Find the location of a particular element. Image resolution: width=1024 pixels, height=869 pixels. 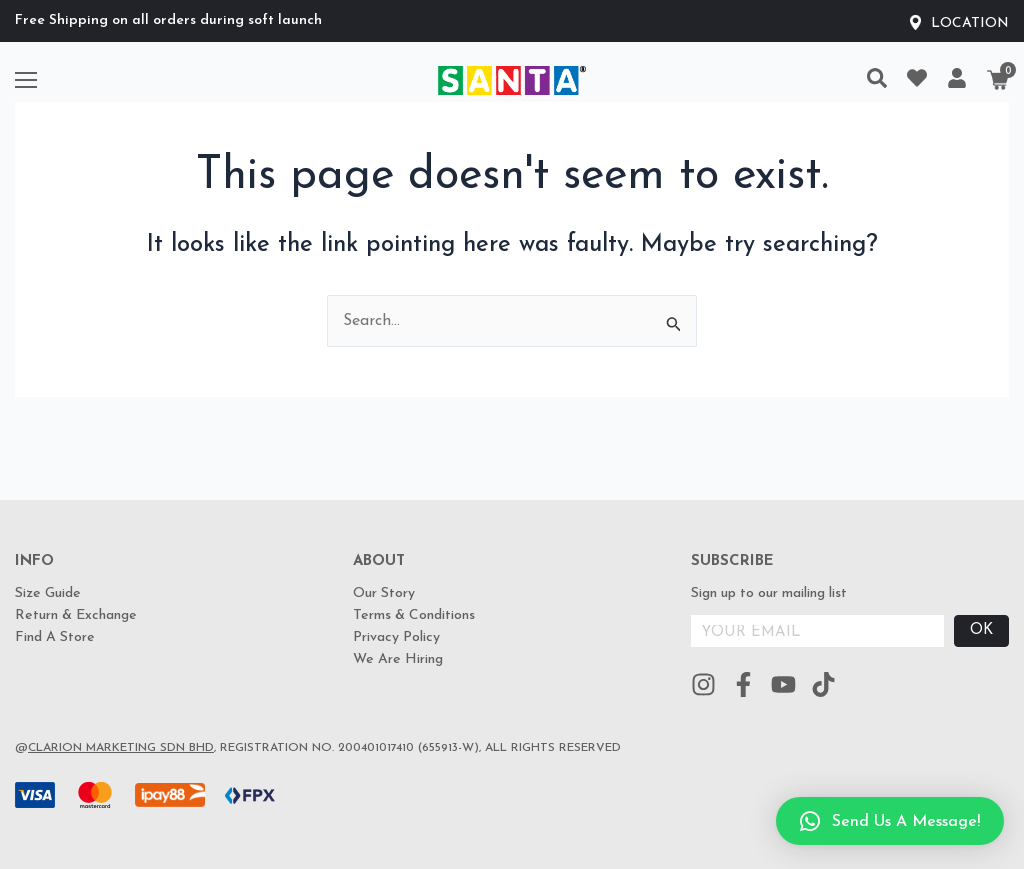

Our Story is located at coordinates (384, 593).